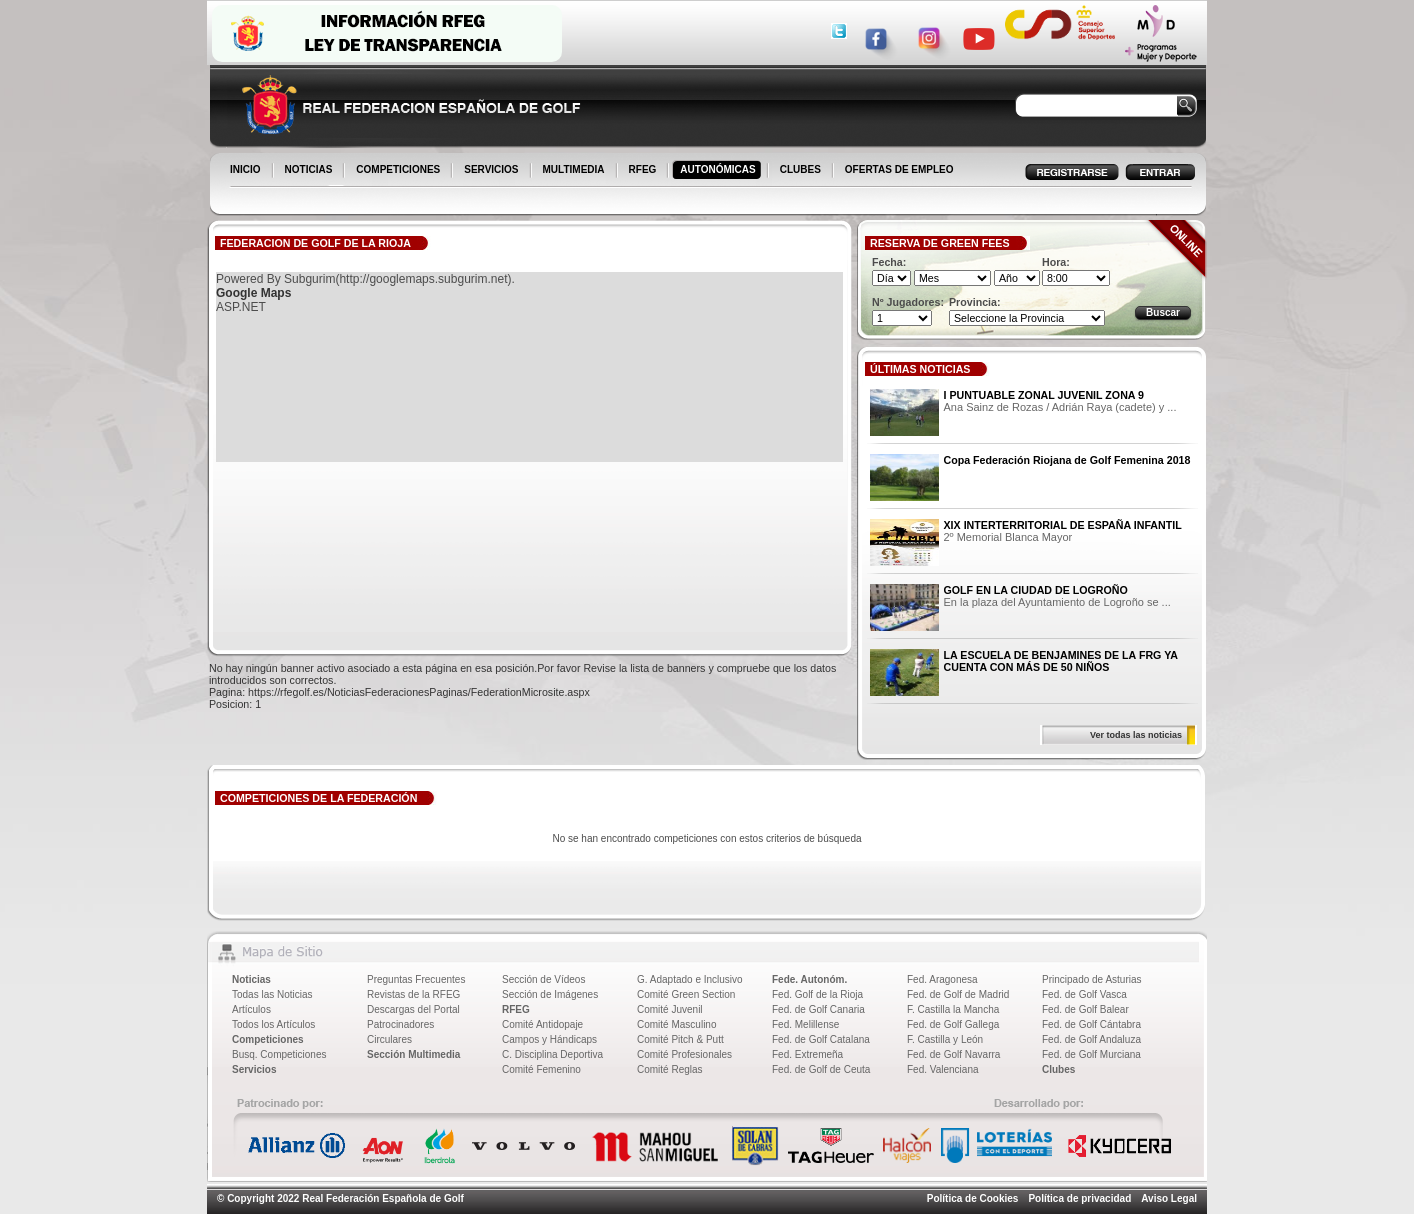 Image resolution: width=1414 pixels, height=1214 pixels. I want to click on Fed. de Golf de Ceuta, so click(821, 1069).